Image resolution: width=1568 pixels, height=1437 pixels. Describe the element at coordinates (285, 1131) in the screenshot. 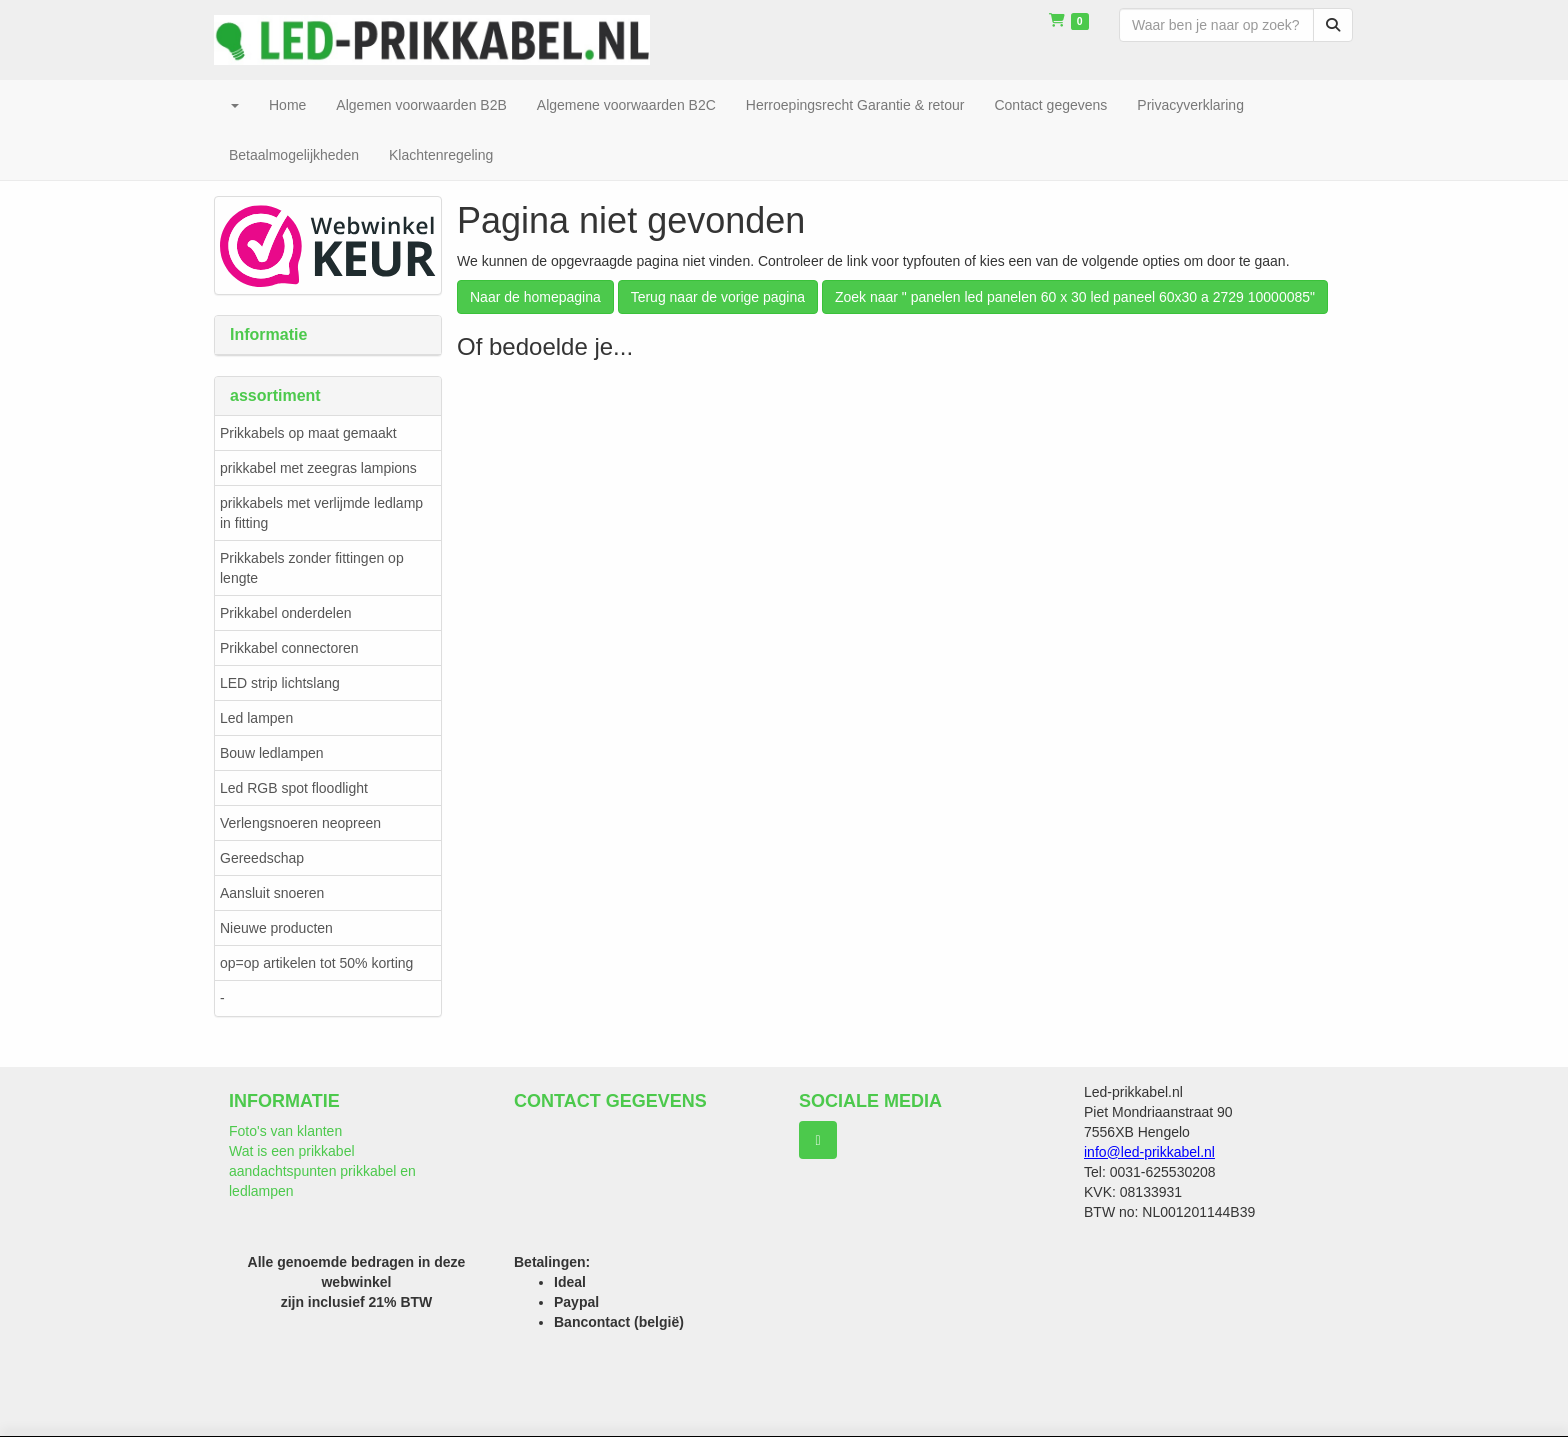

I see `Foto's van klanten` at that location.